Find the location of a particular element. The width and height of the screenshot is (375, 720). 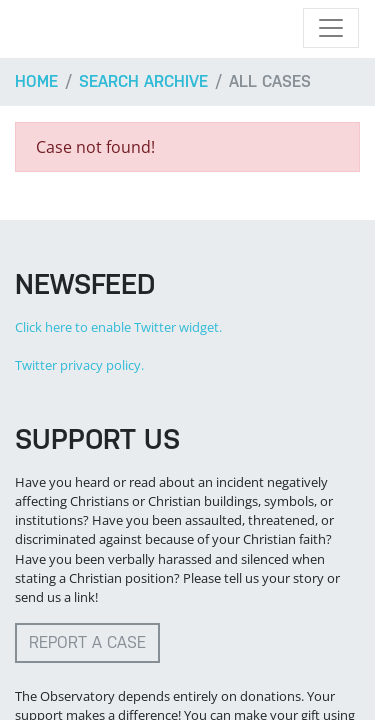

[Toggle navigation] is located at coordinates (331, 28).